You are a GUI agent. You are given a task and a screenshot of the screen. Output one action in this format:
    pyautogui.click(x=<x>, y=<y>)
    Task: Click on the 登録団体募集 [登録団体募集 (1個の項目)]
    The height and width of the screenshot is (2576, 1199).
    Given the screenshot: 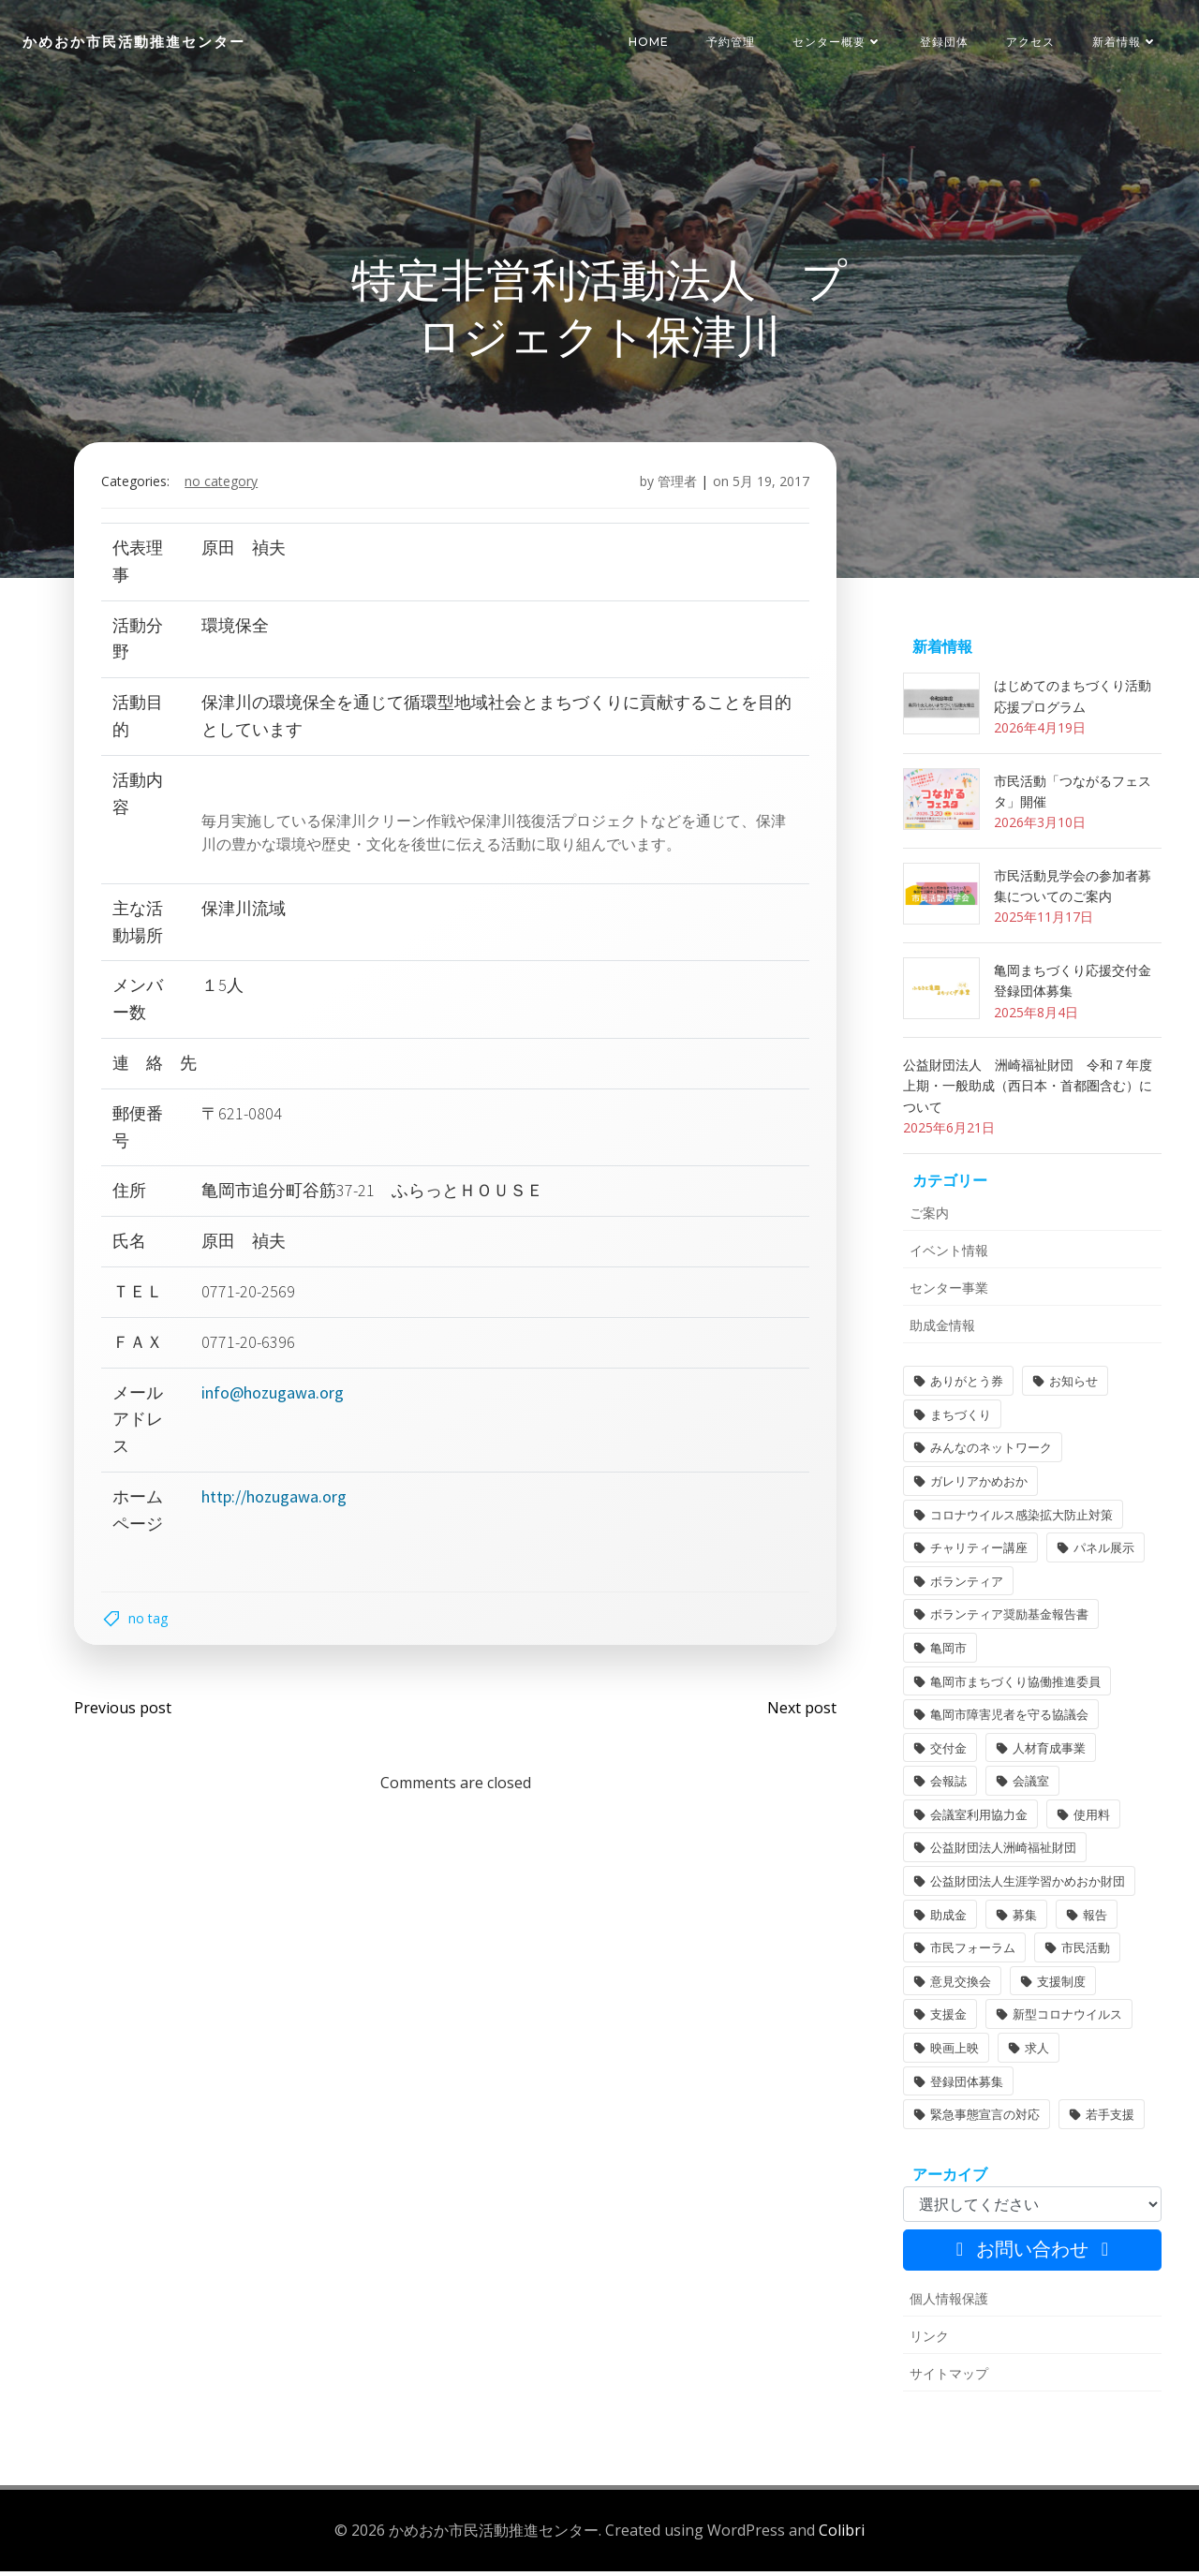 What is the action you would take?
    pyautogui.click(x=965, y=2086)
    